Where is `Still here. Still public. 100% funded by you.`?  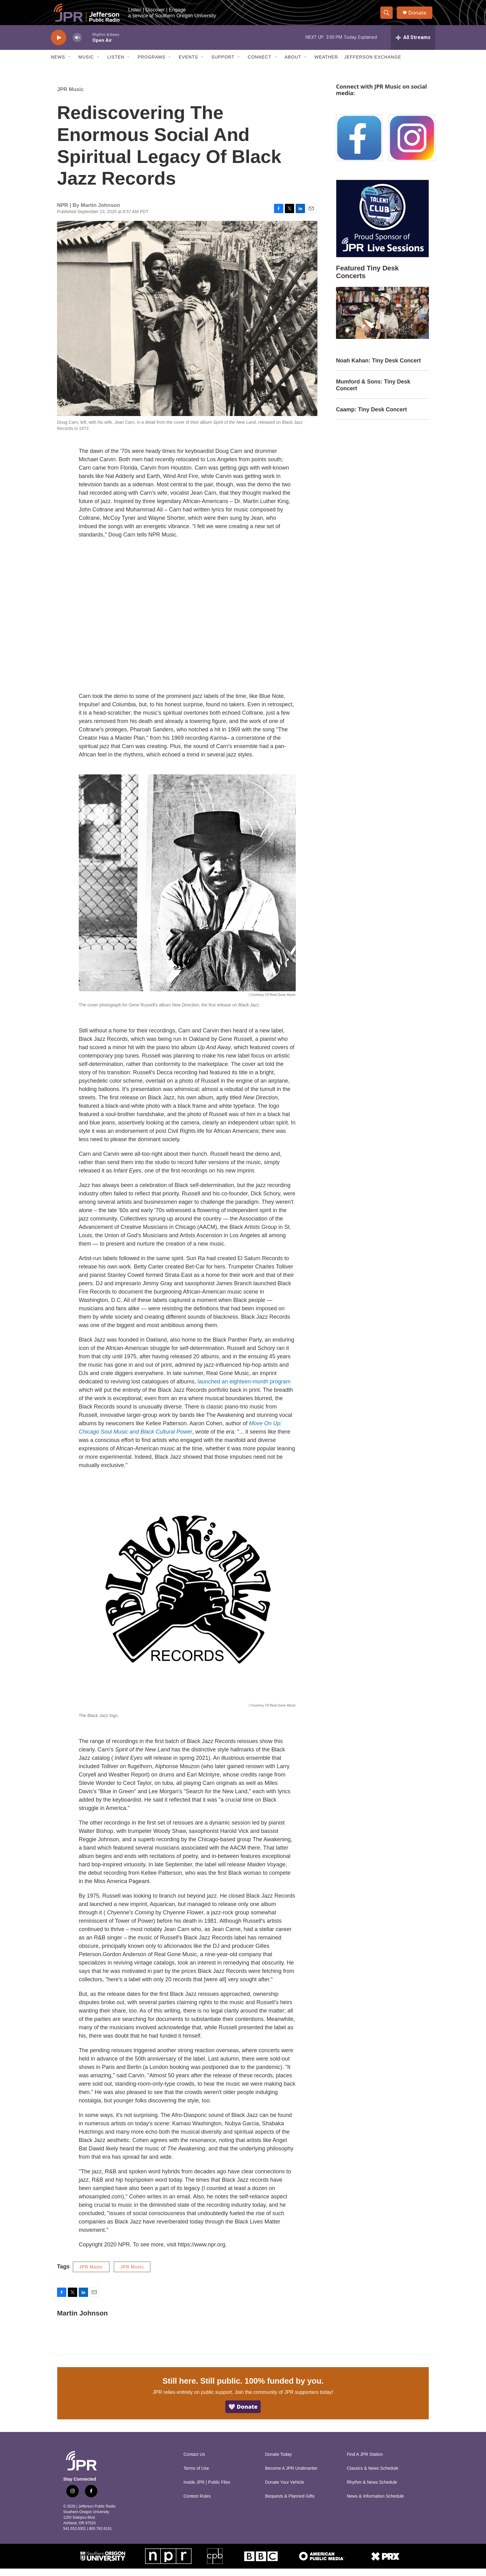
Still here. Still public. 100% funded by you. is located at coordinates (243, 2388).